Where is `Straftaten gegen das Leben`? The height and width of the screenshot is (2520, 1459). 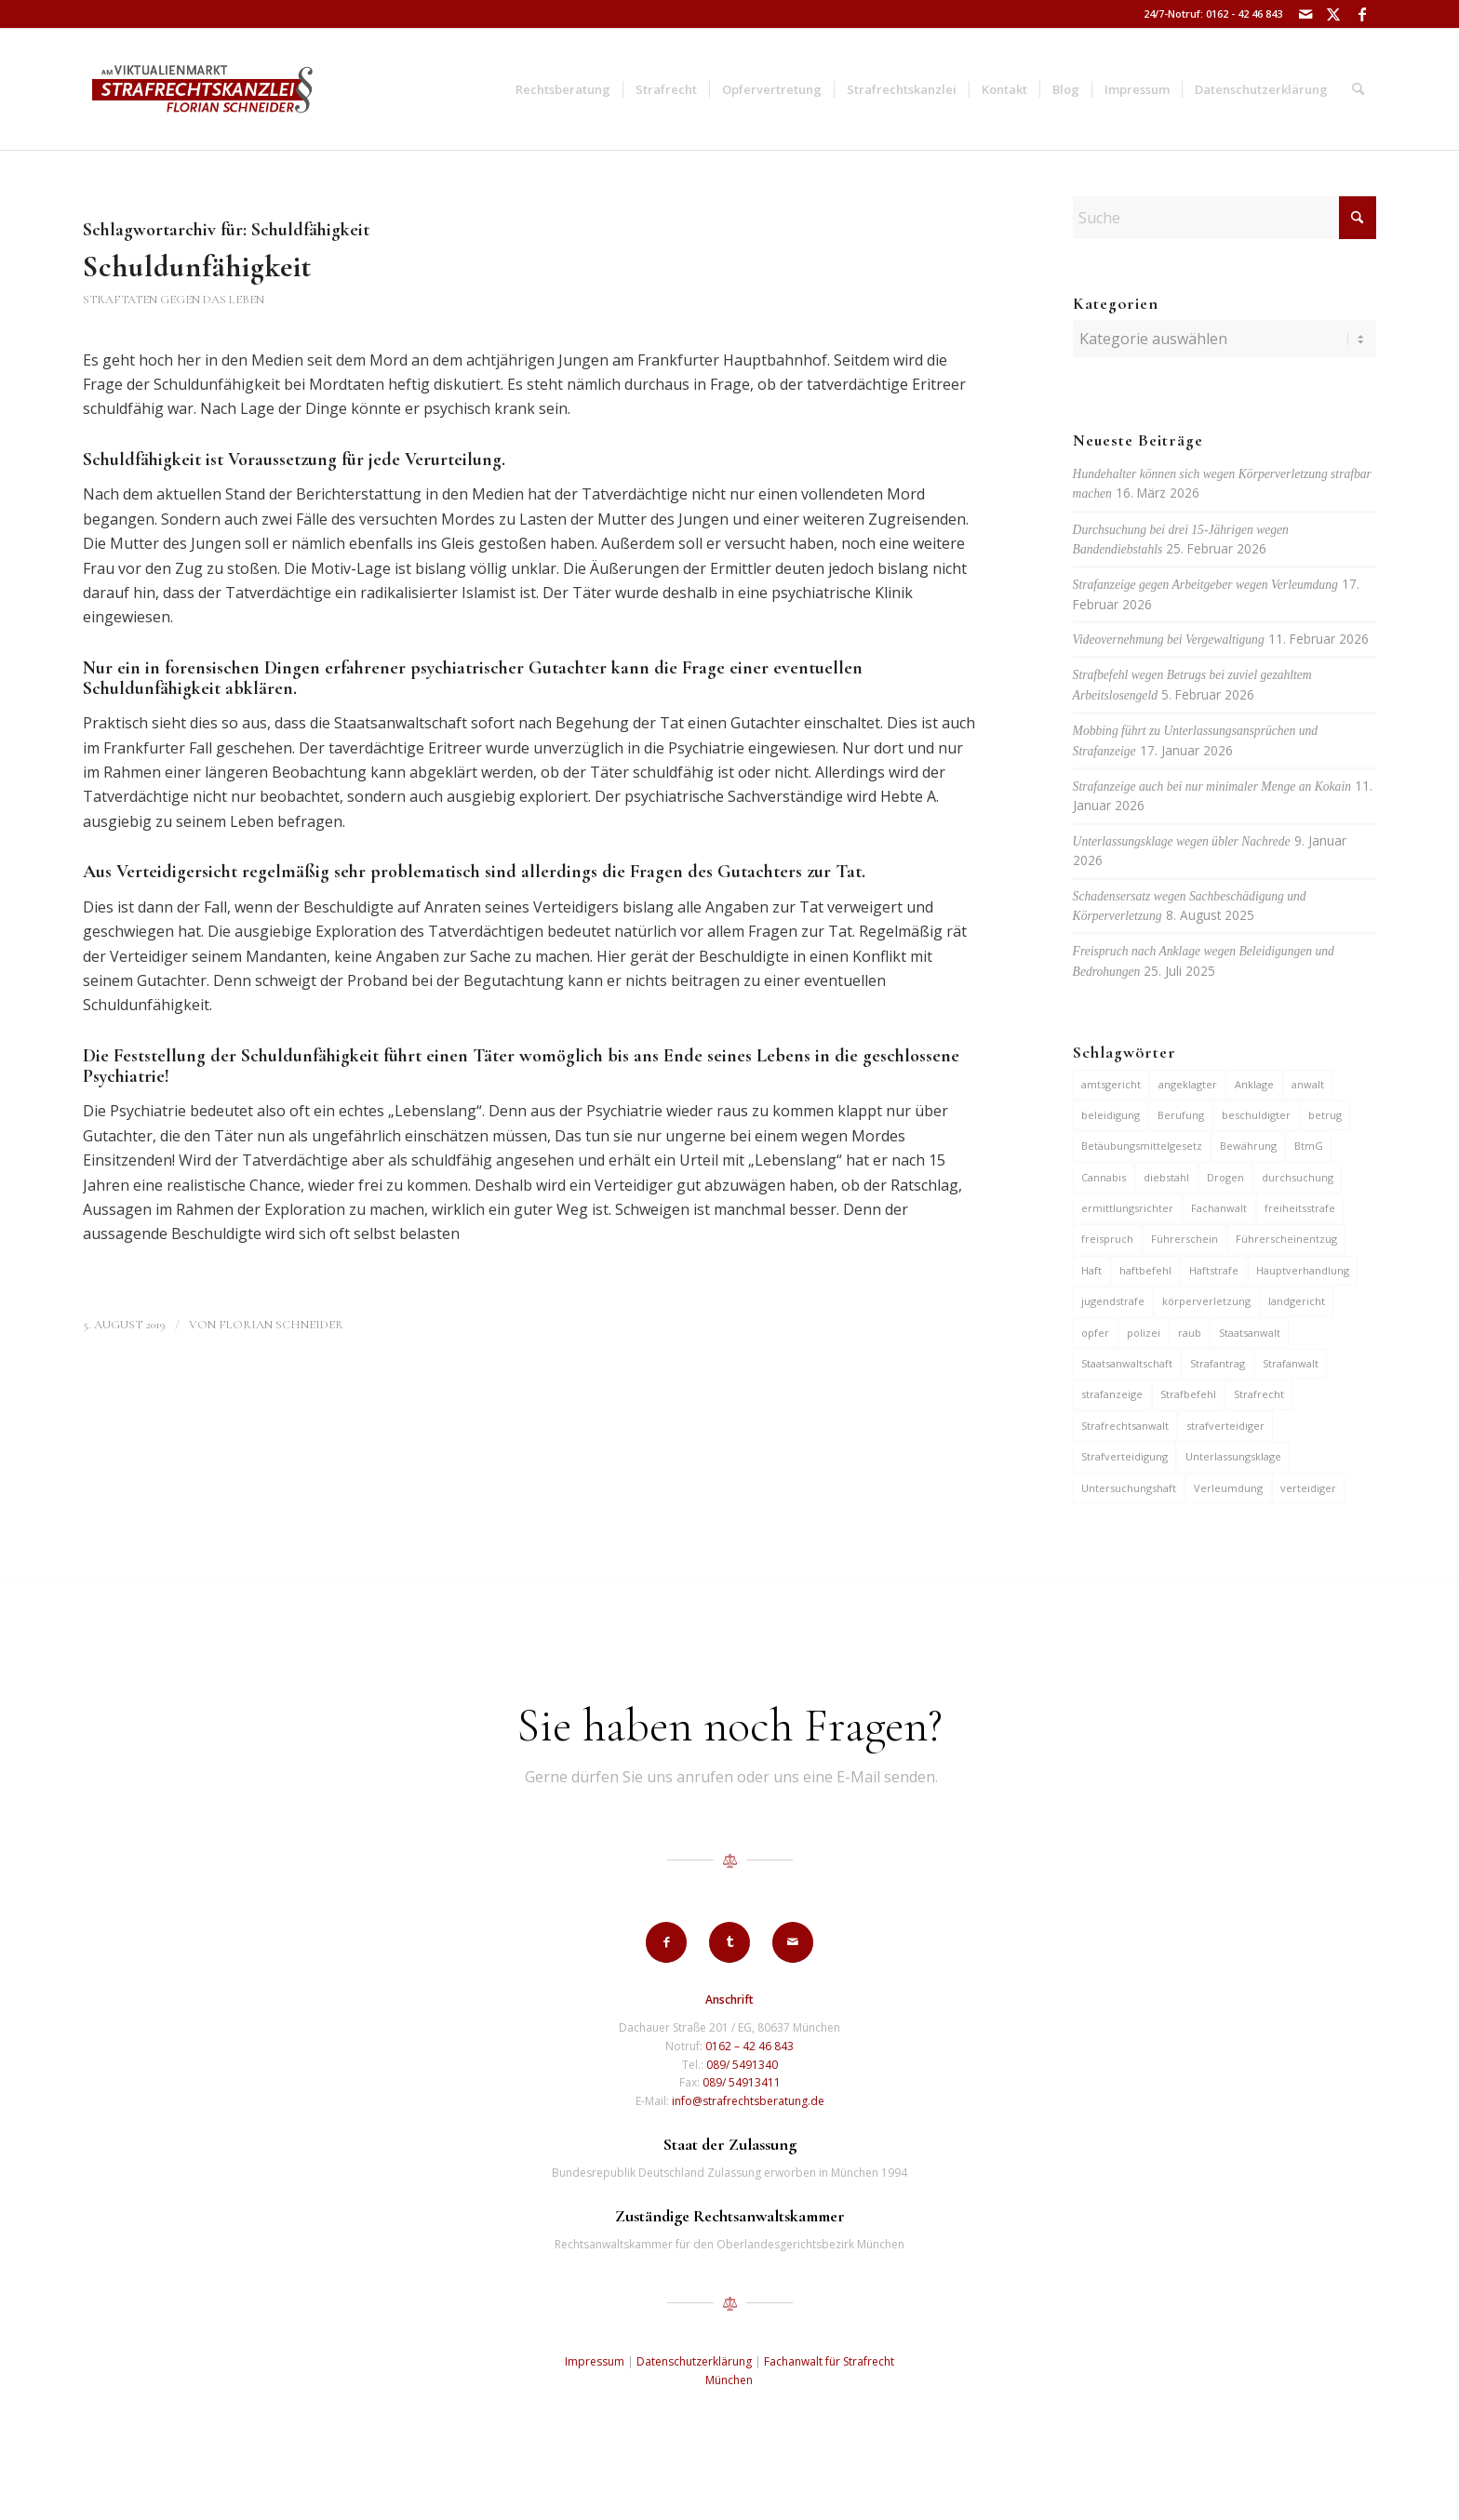 Straftaten gegen das Leben is located at coordinates (173, 299).